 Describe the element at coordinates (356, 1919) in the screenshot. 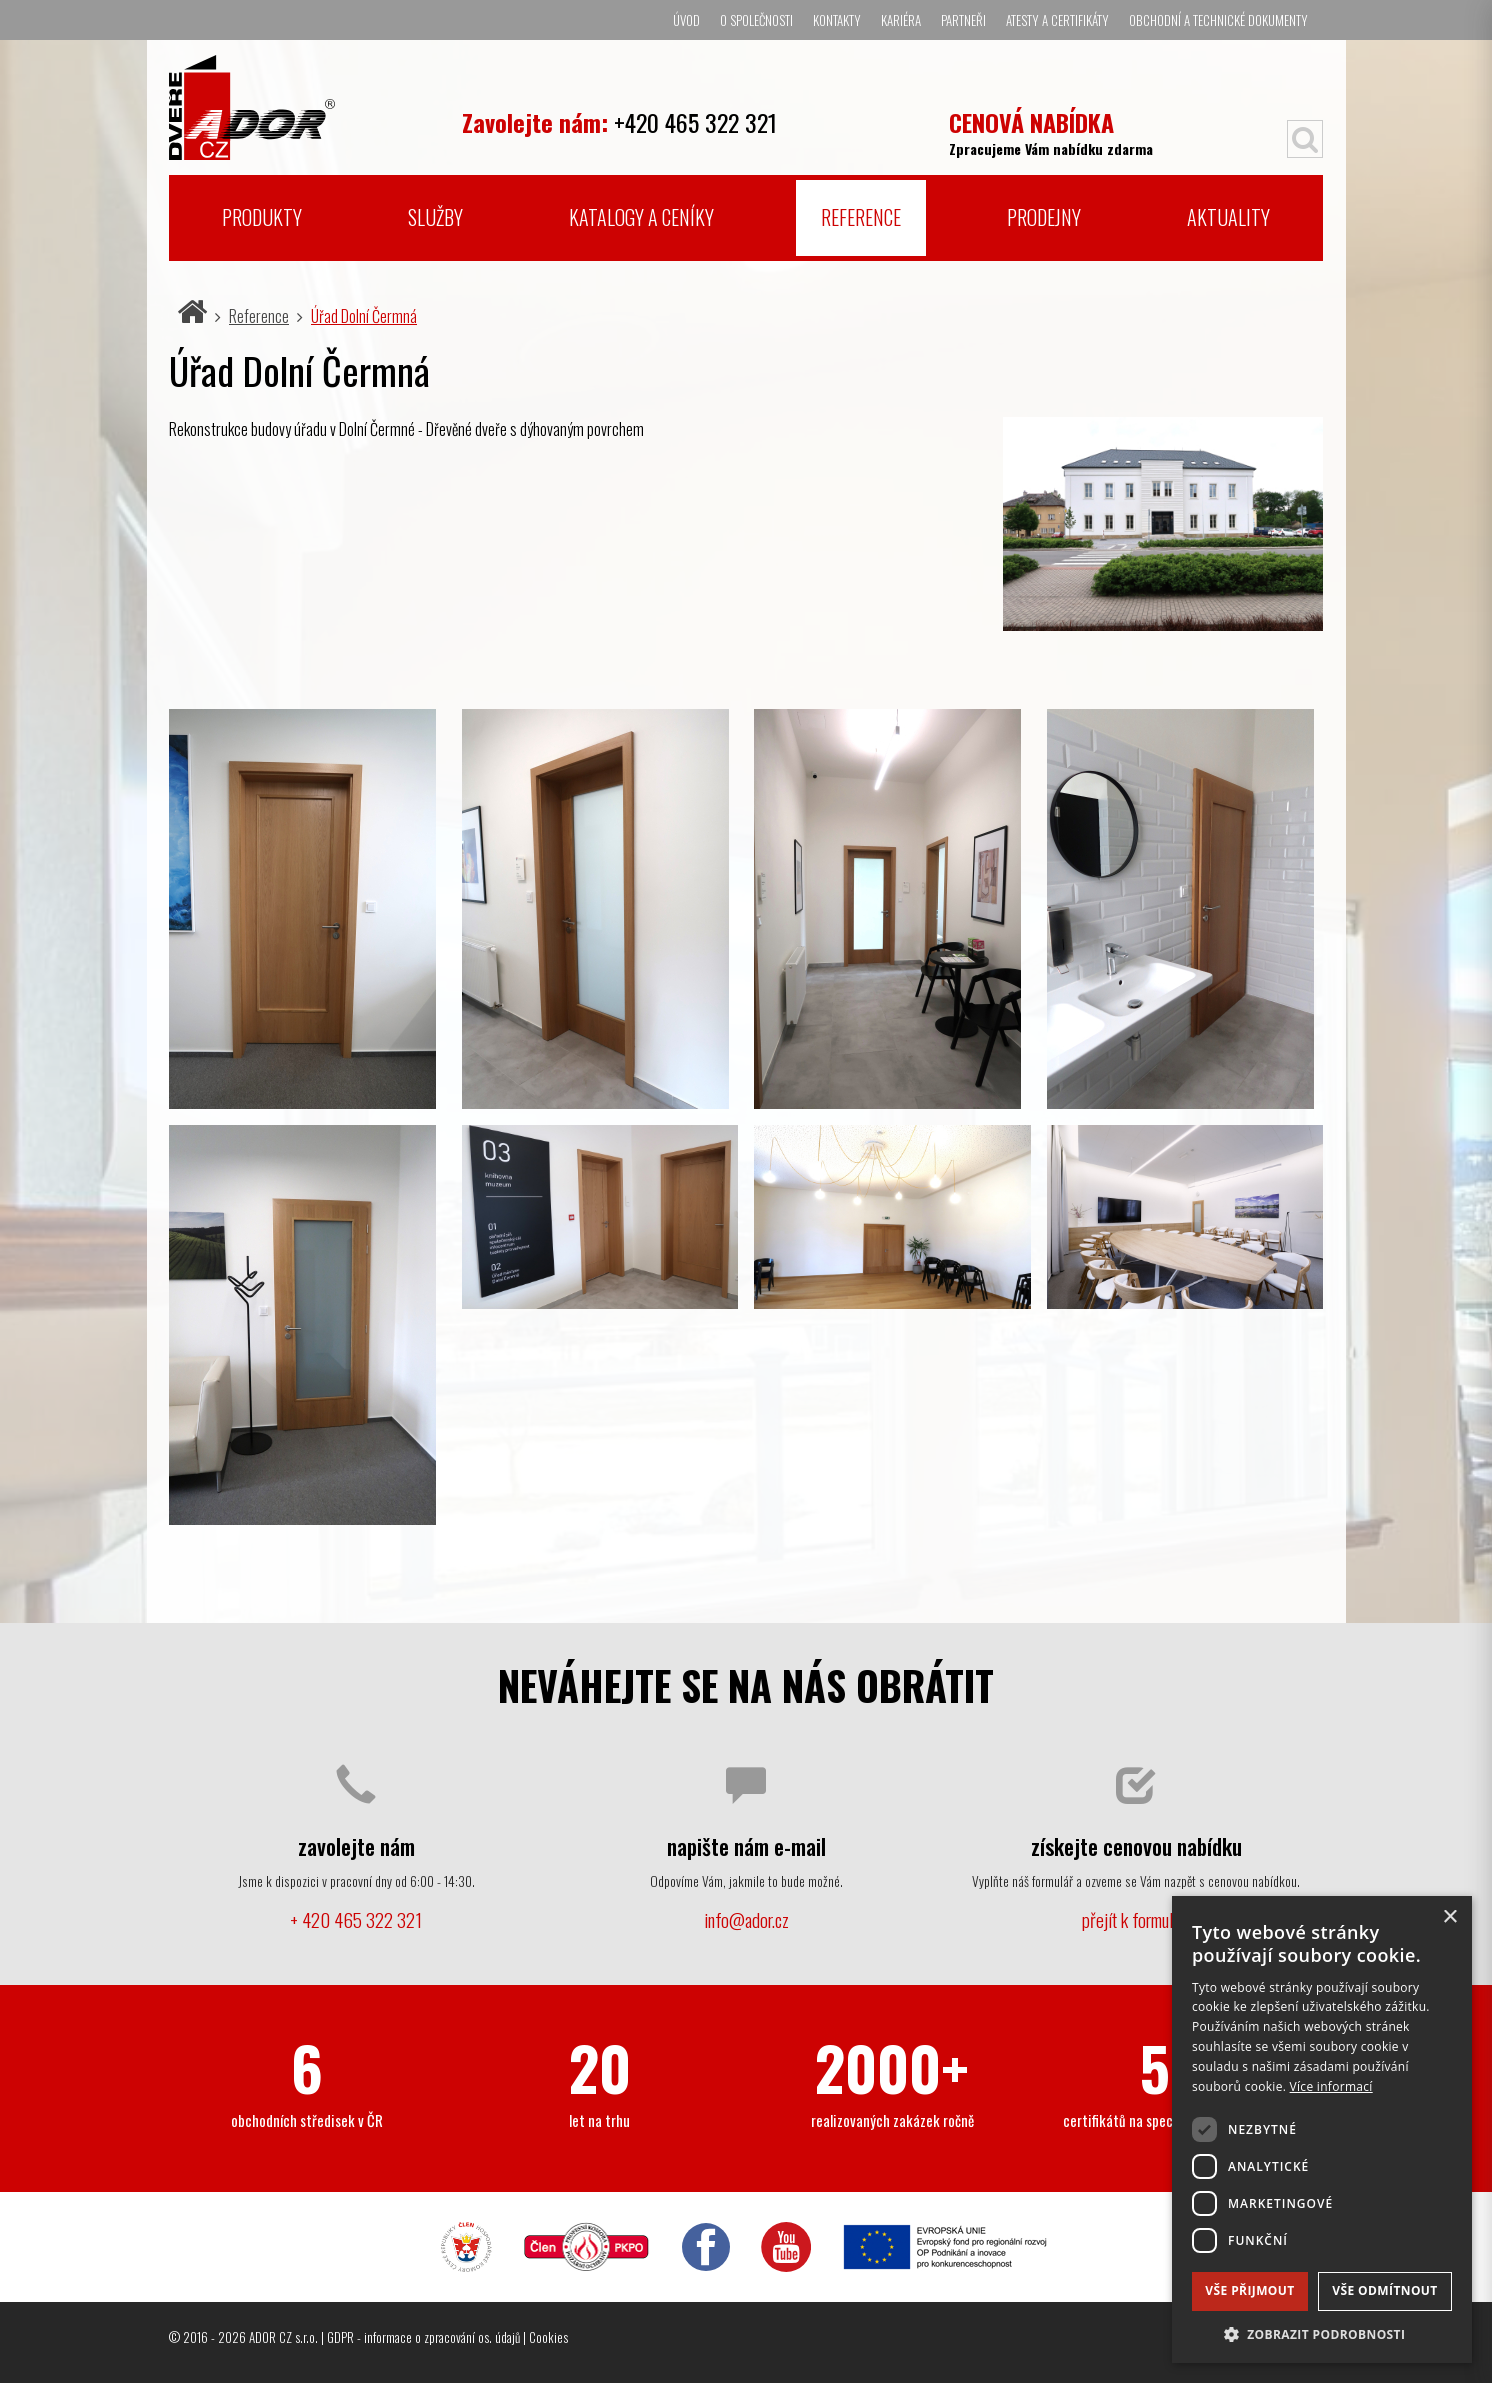

I see `+ 420 465 322 321` at that location.